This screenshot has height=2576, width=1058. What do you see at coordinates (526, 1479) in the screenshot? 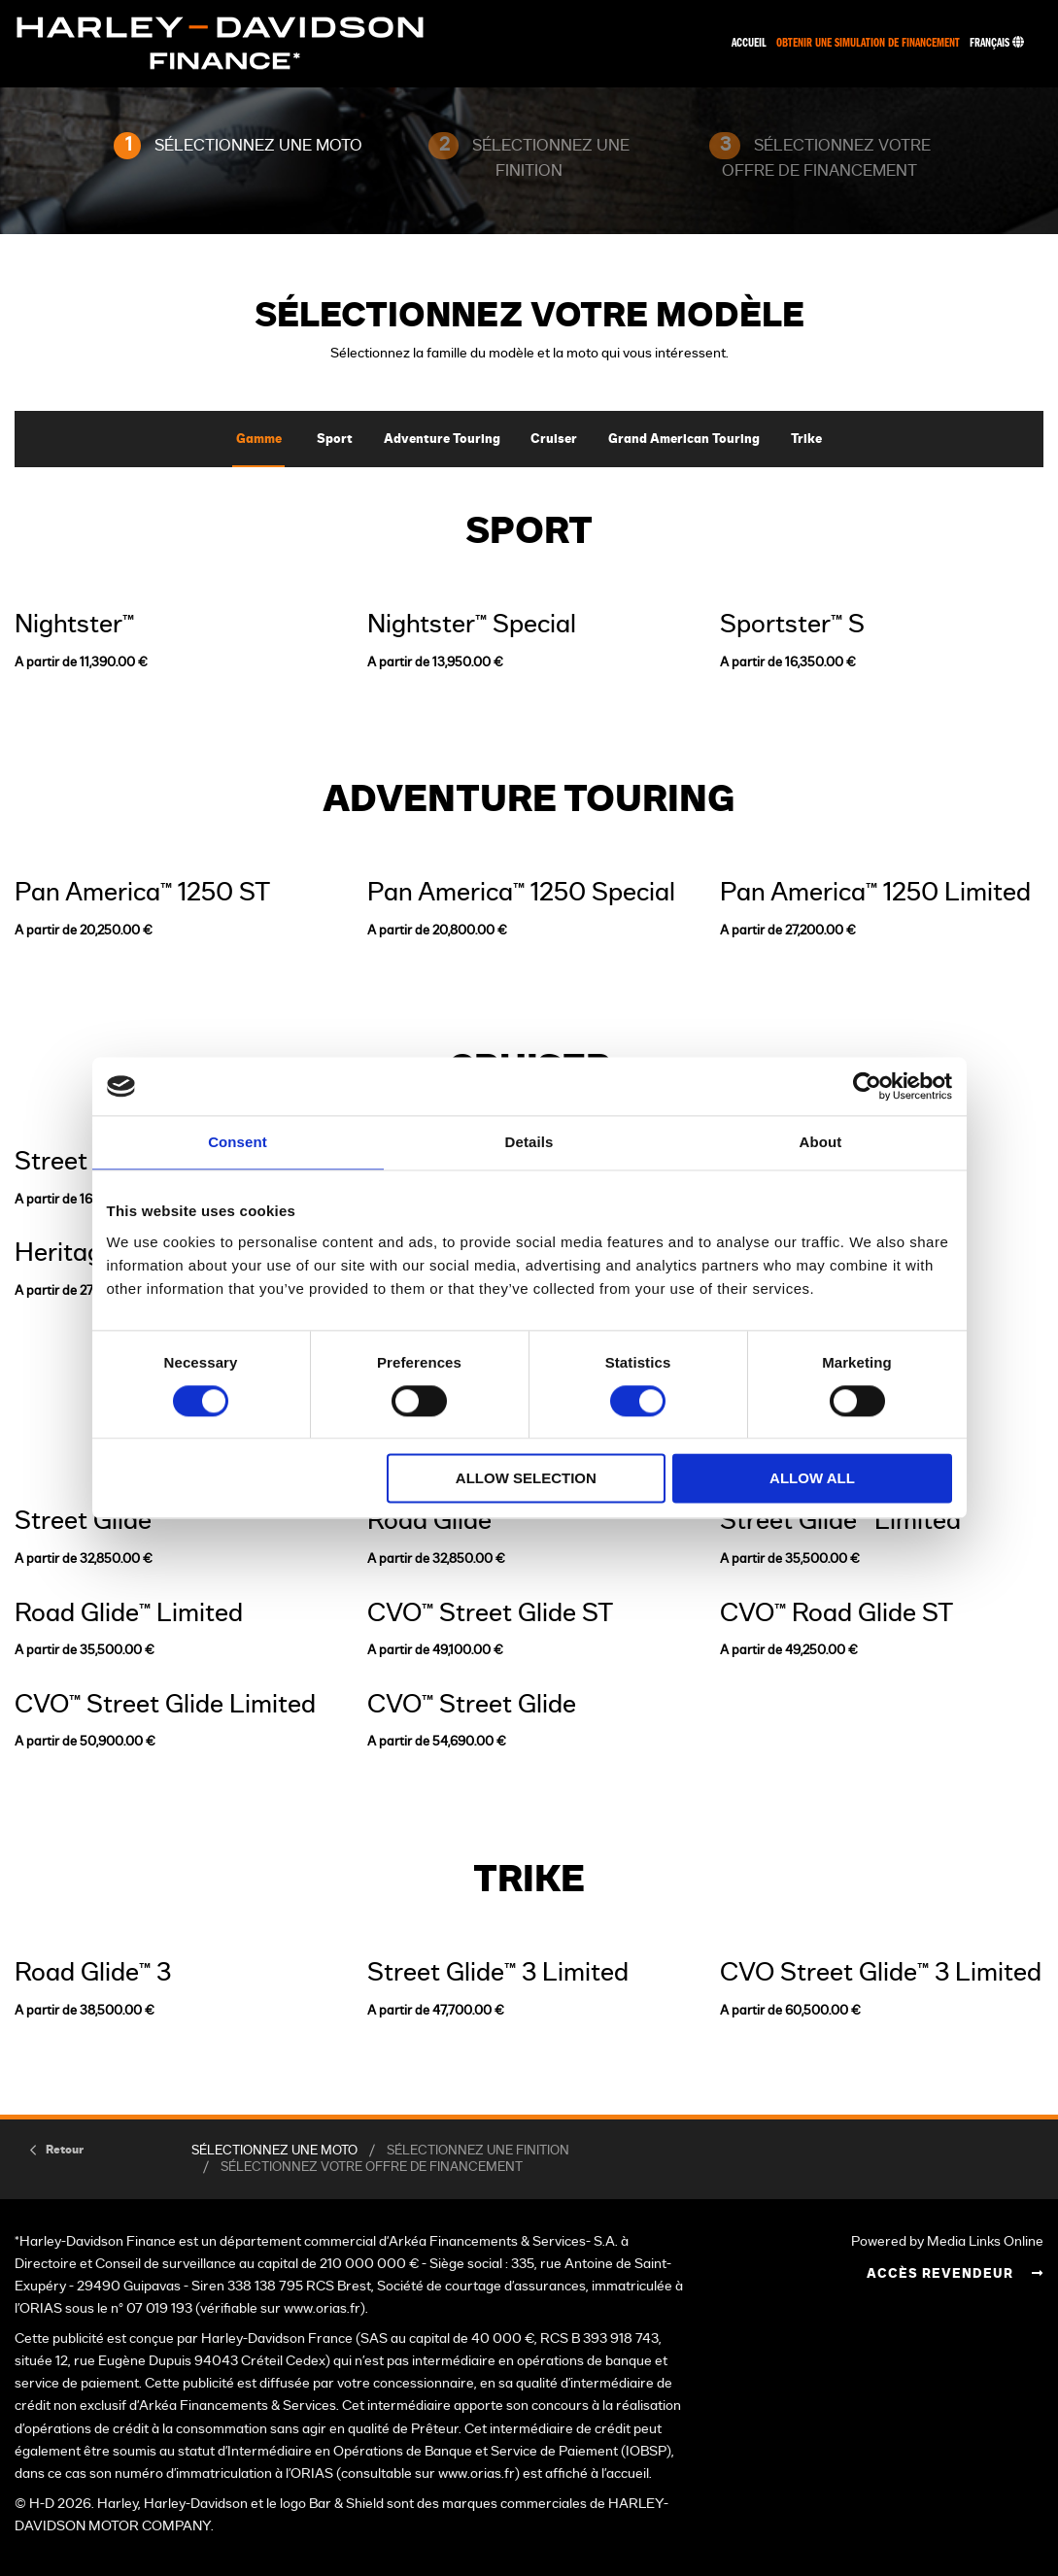
I see `Allow selection` at bounding box center [526, 1479].